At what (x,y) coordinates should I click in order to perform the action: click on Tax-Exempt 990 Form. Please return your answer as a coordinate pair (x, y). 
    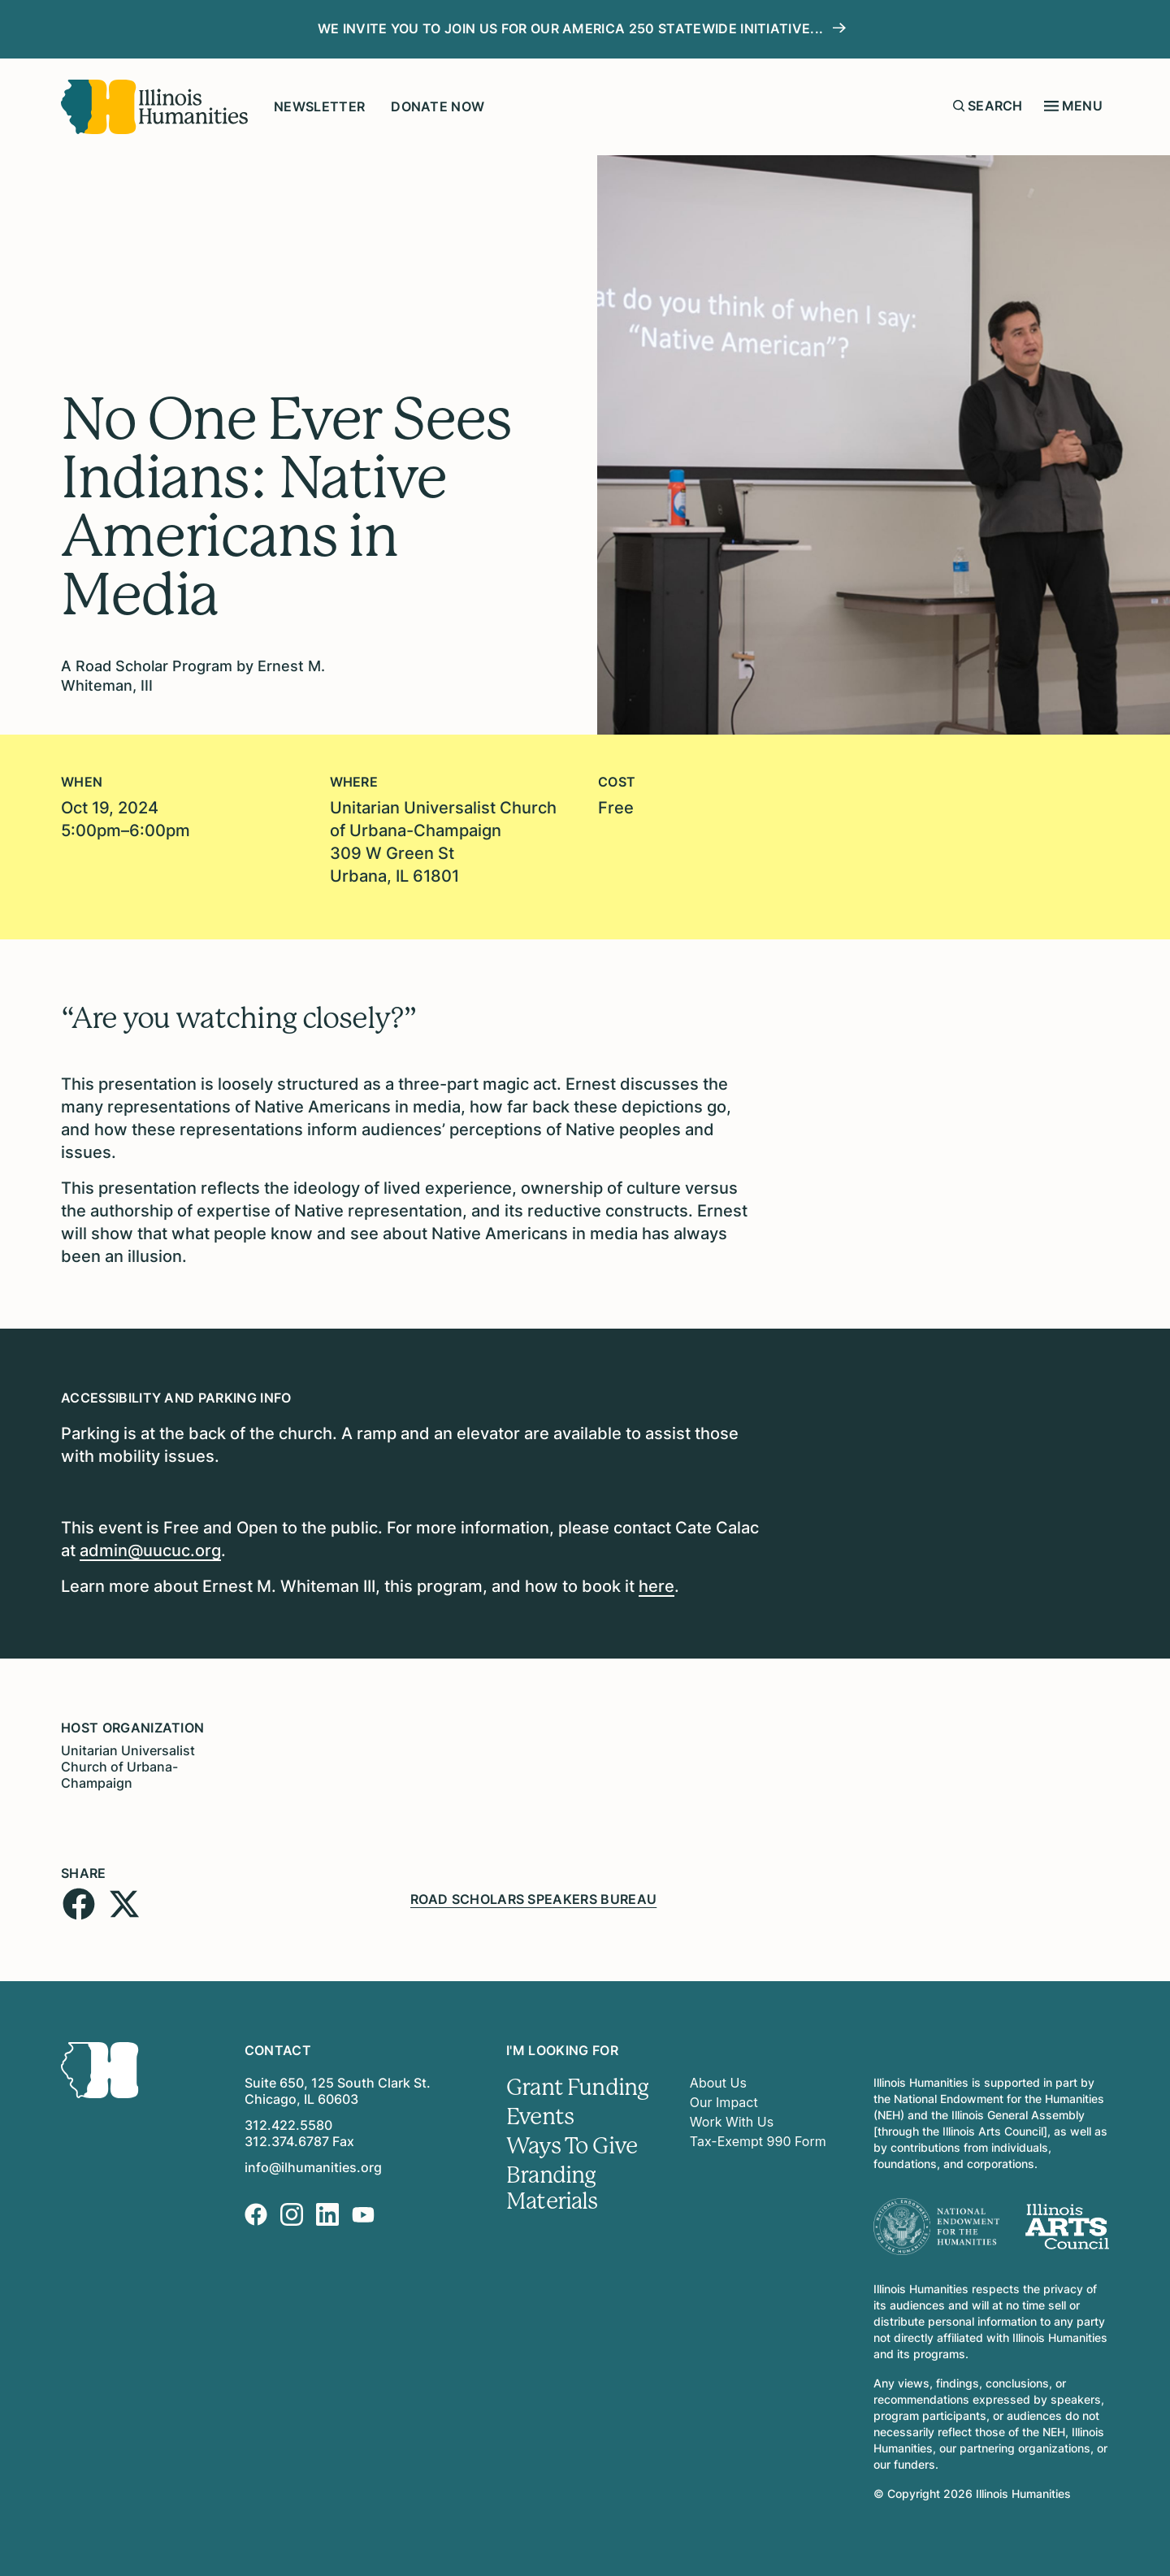
    Looking at the image, I should click on (758, 2141).